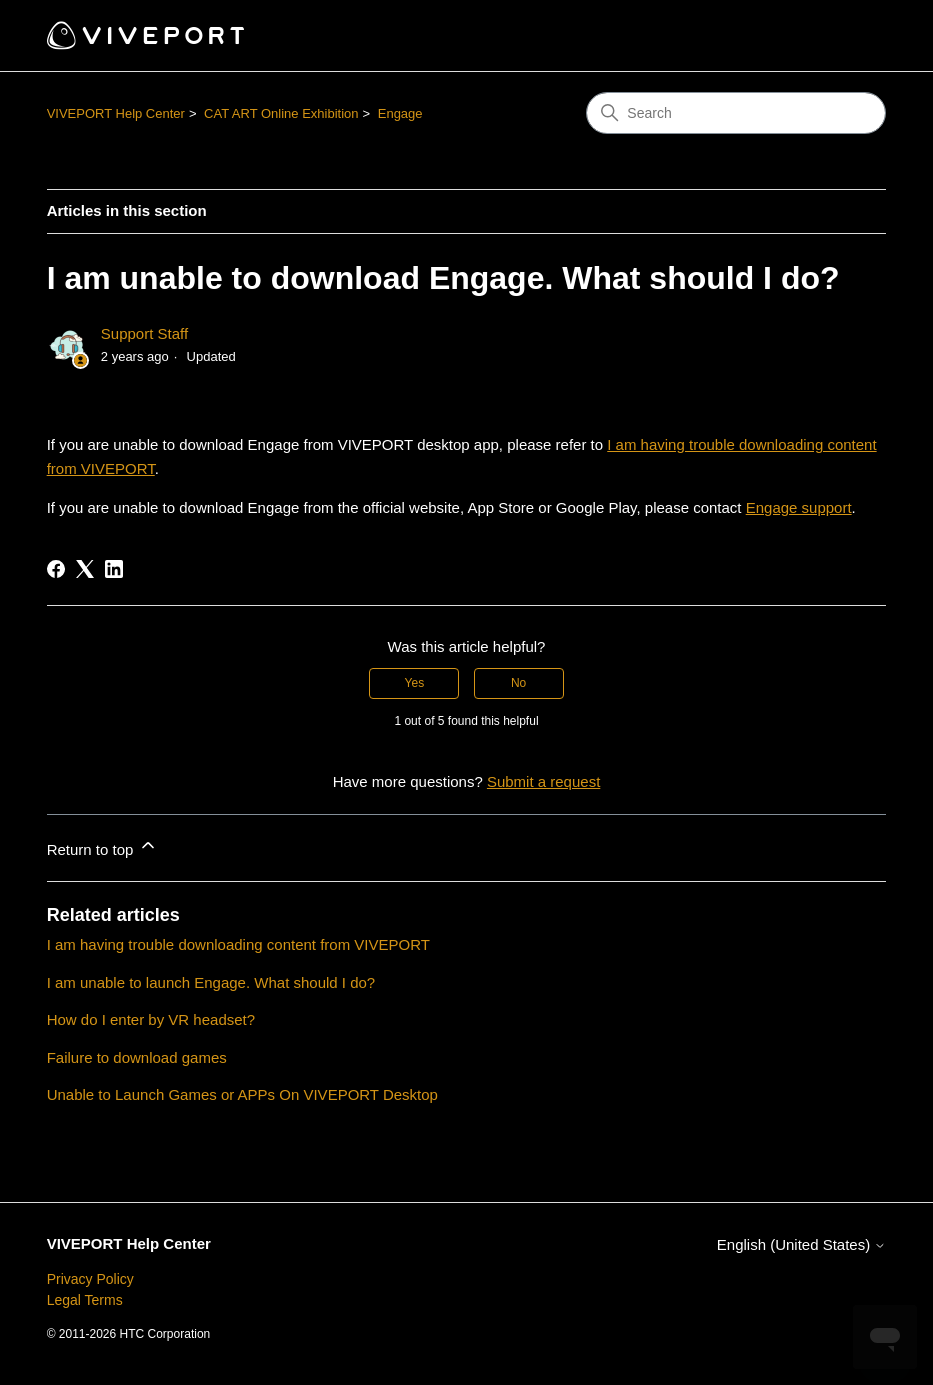 Image resolution: width=933 pixels, height=1385 pixels. I want to click on [Facebook], so click(56, 569).